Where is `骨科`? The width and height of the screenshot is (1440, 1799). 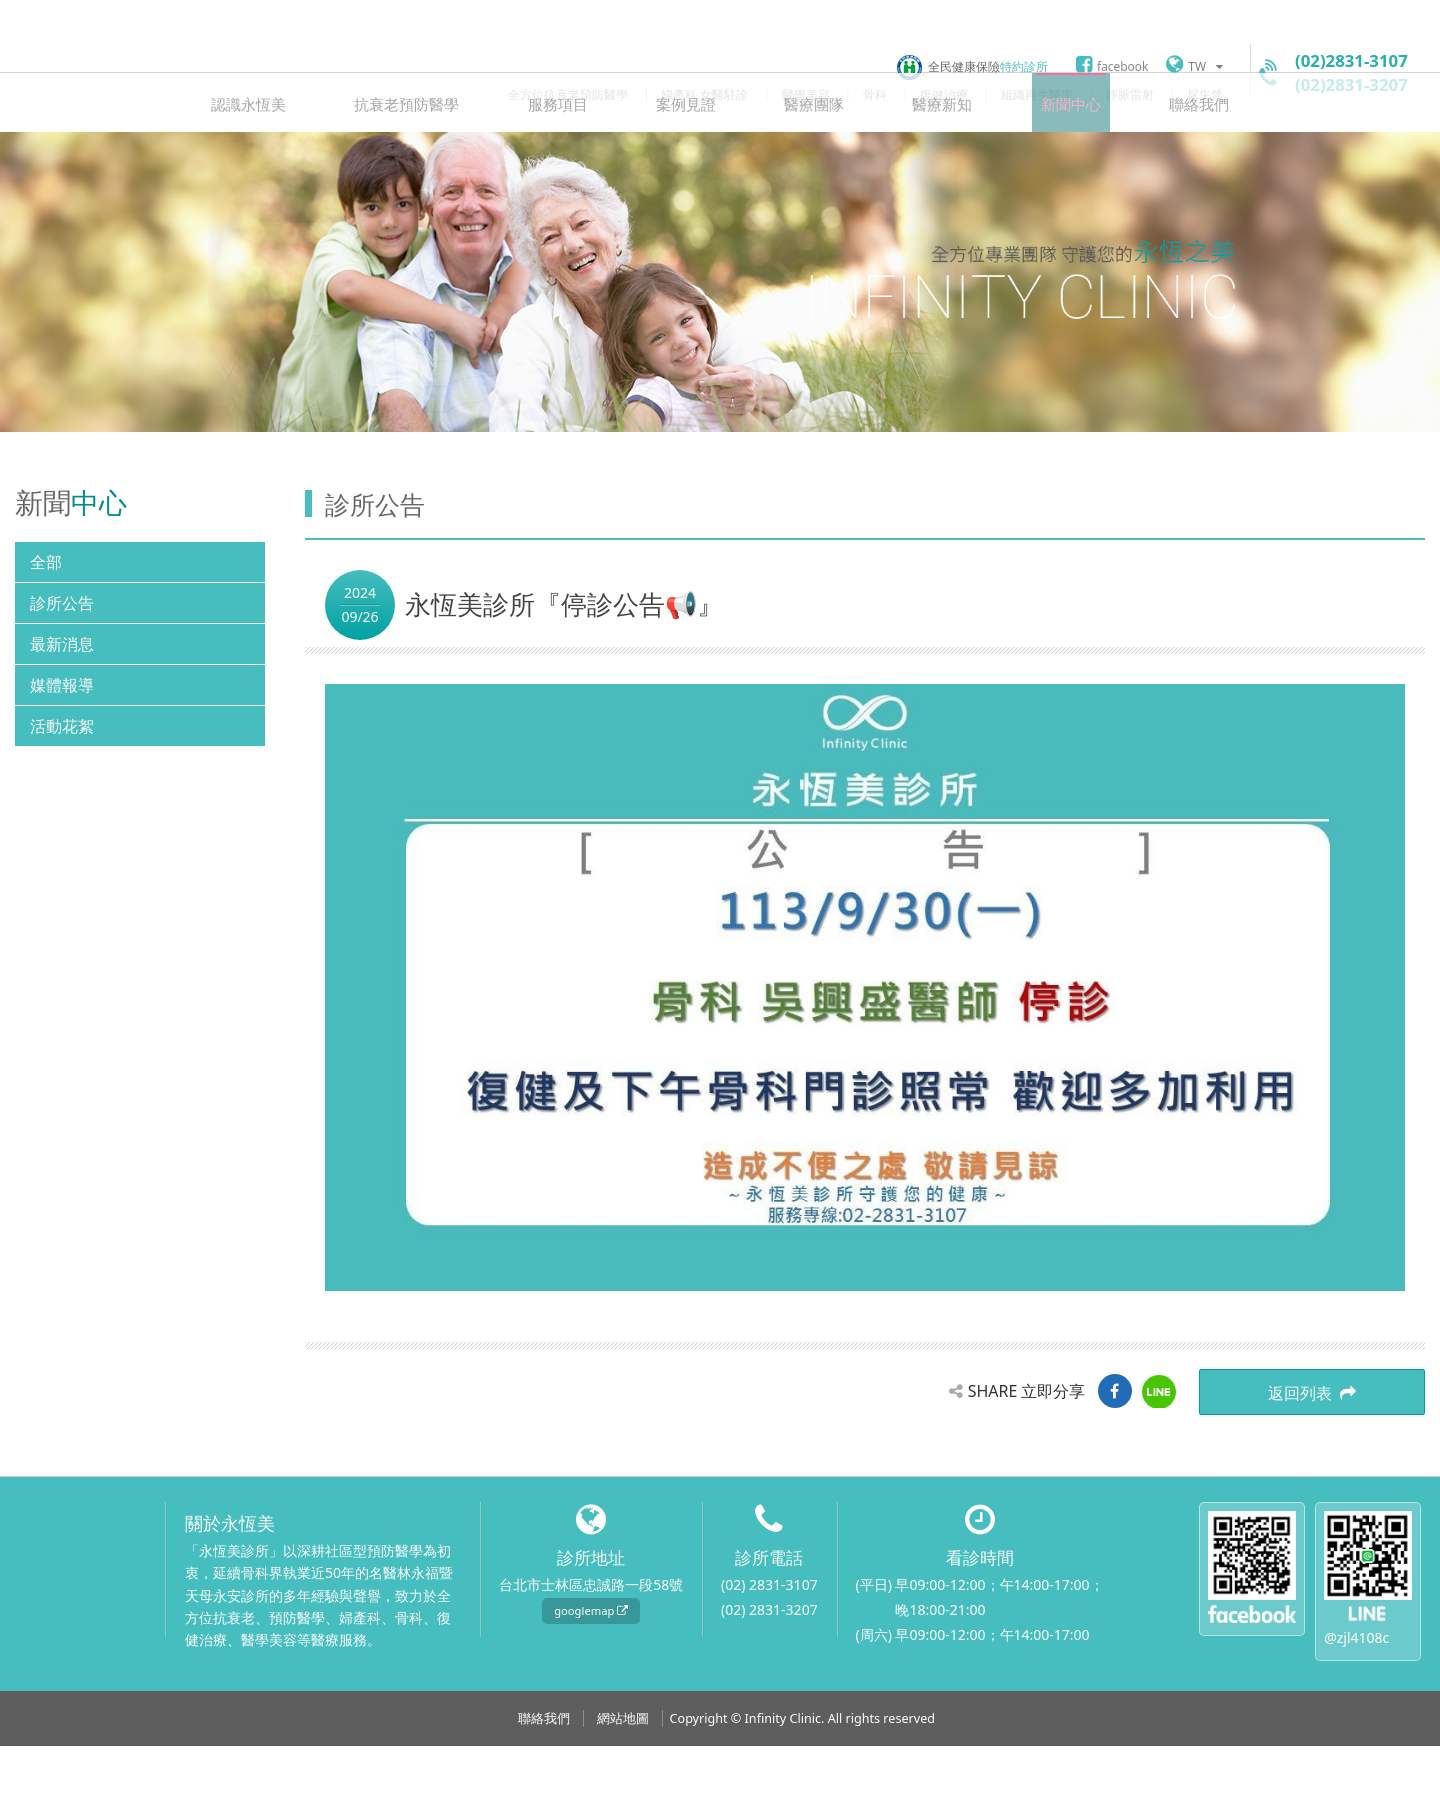 骨科 is located at coordinates (875, 94).